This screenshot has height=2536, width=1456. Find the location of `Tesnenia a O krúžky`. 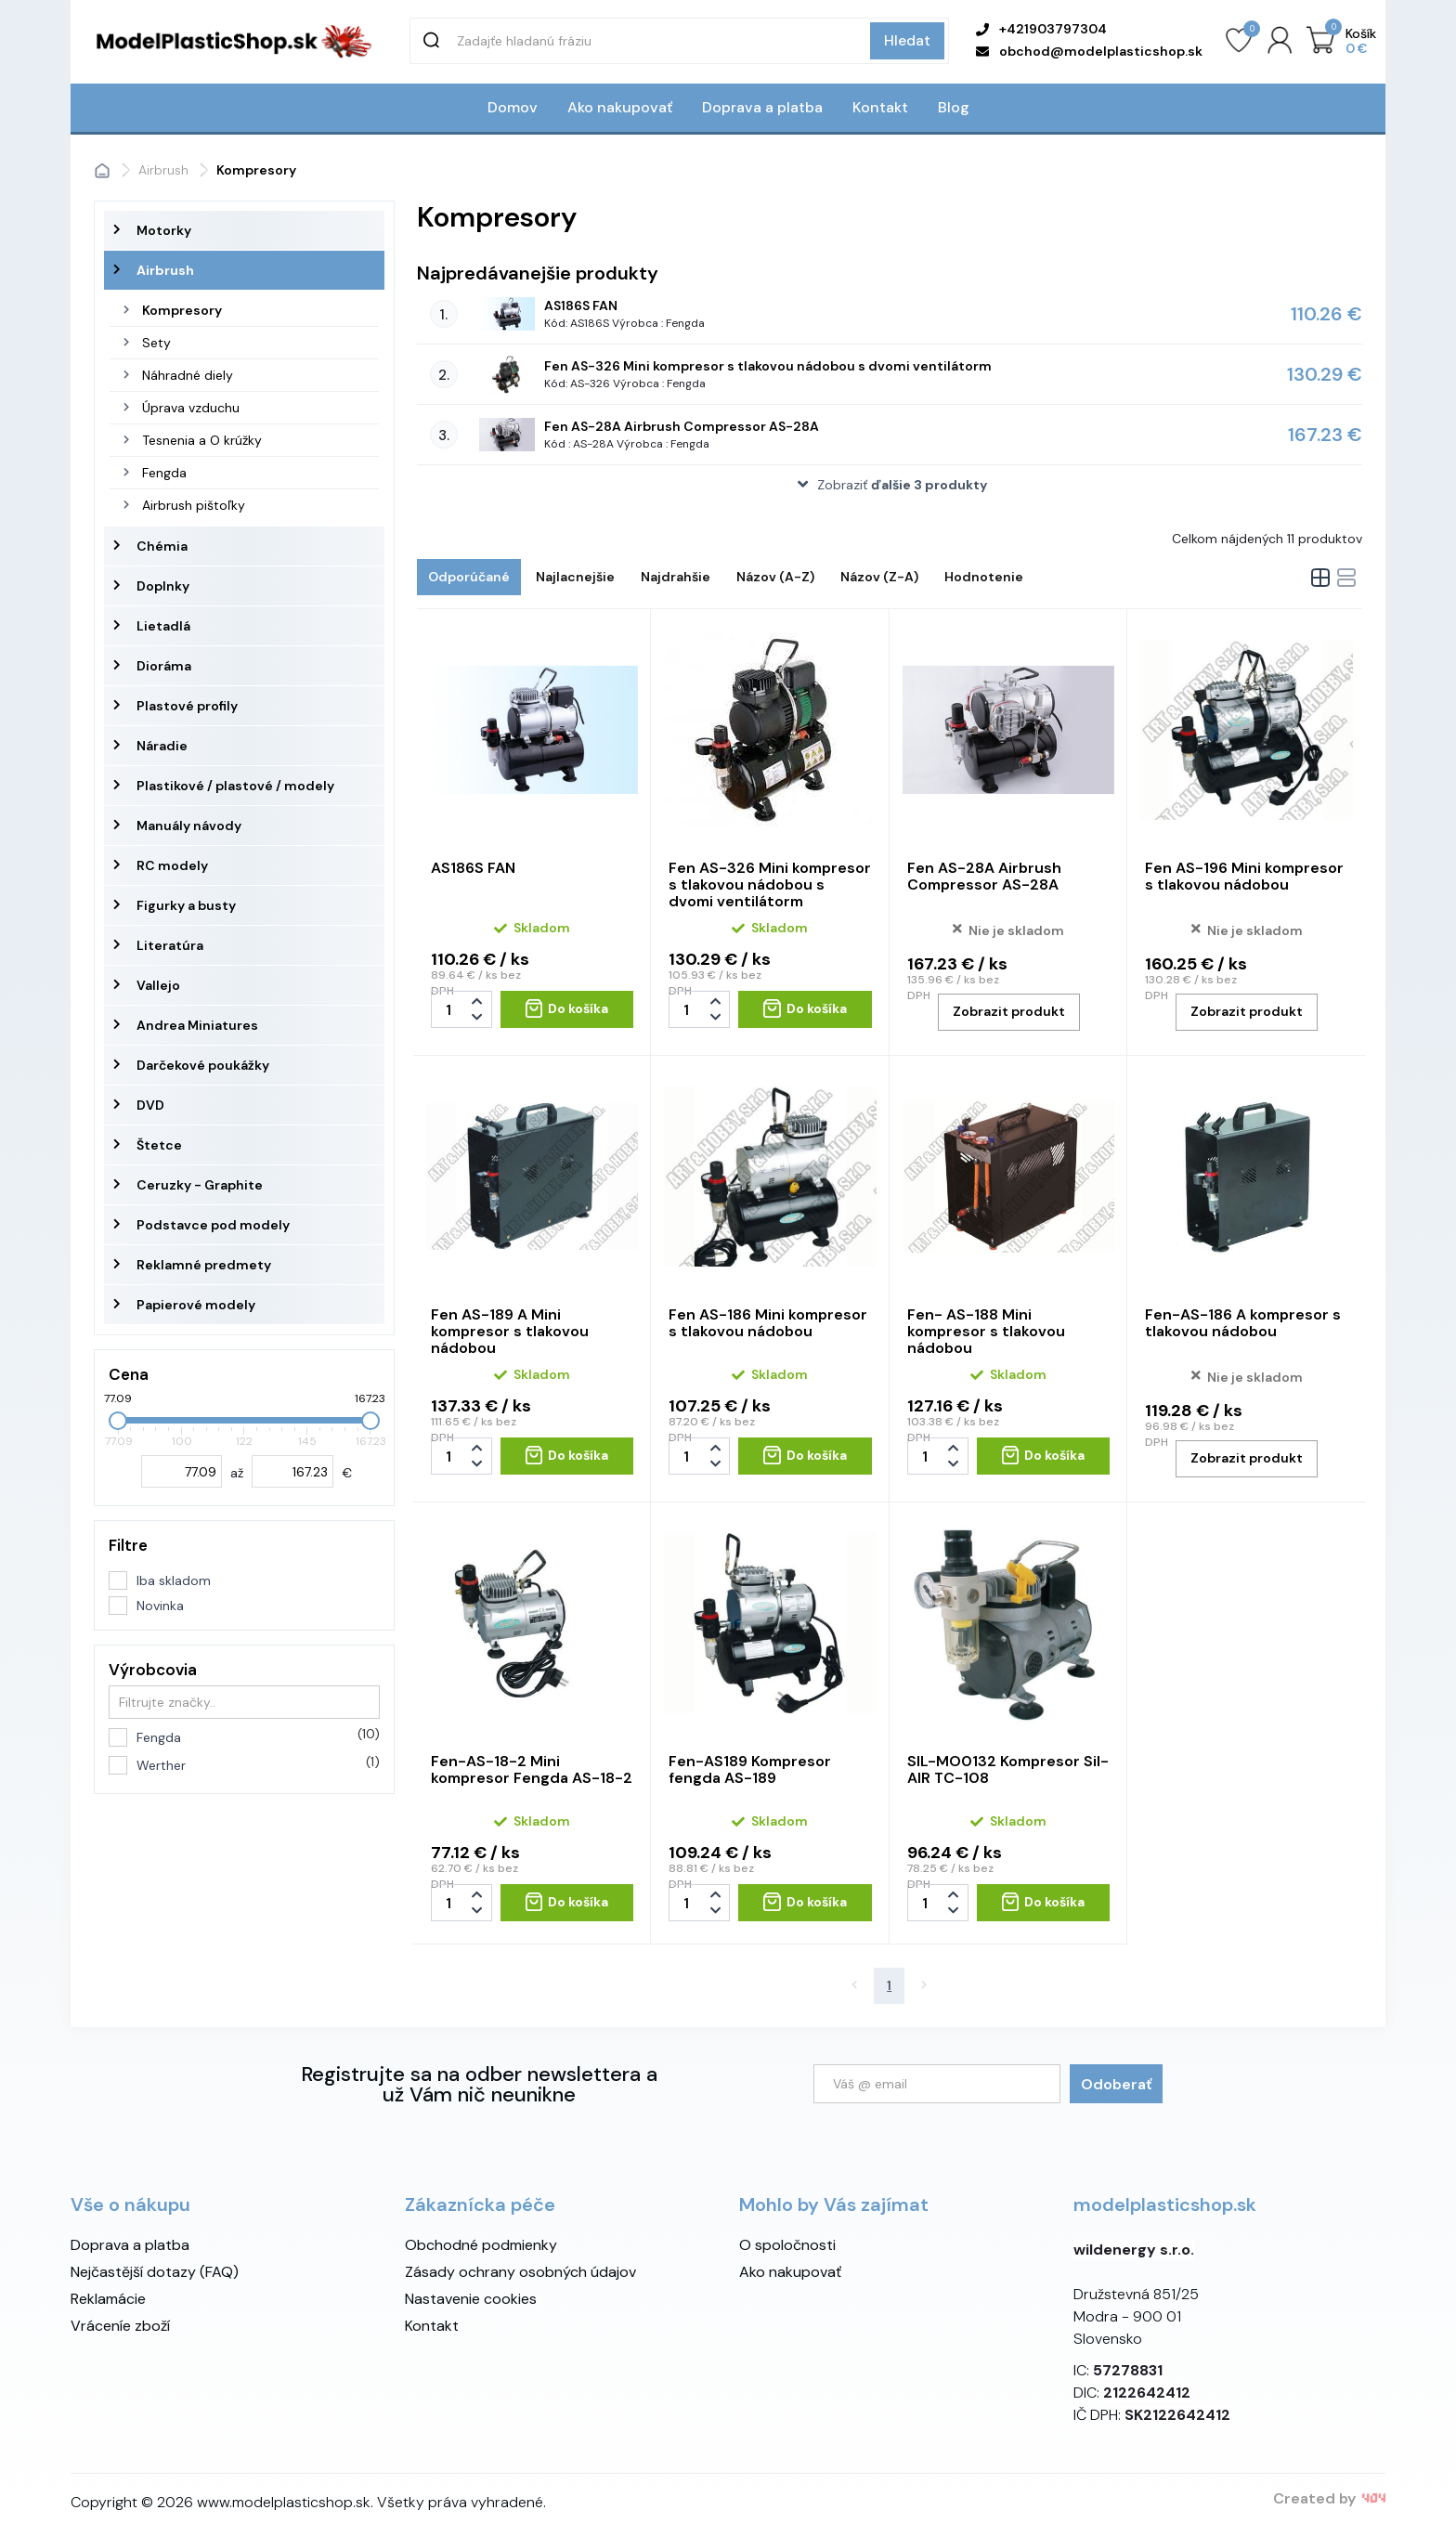

Tesnenia a O krúžky is located at coordinates (202, 440).